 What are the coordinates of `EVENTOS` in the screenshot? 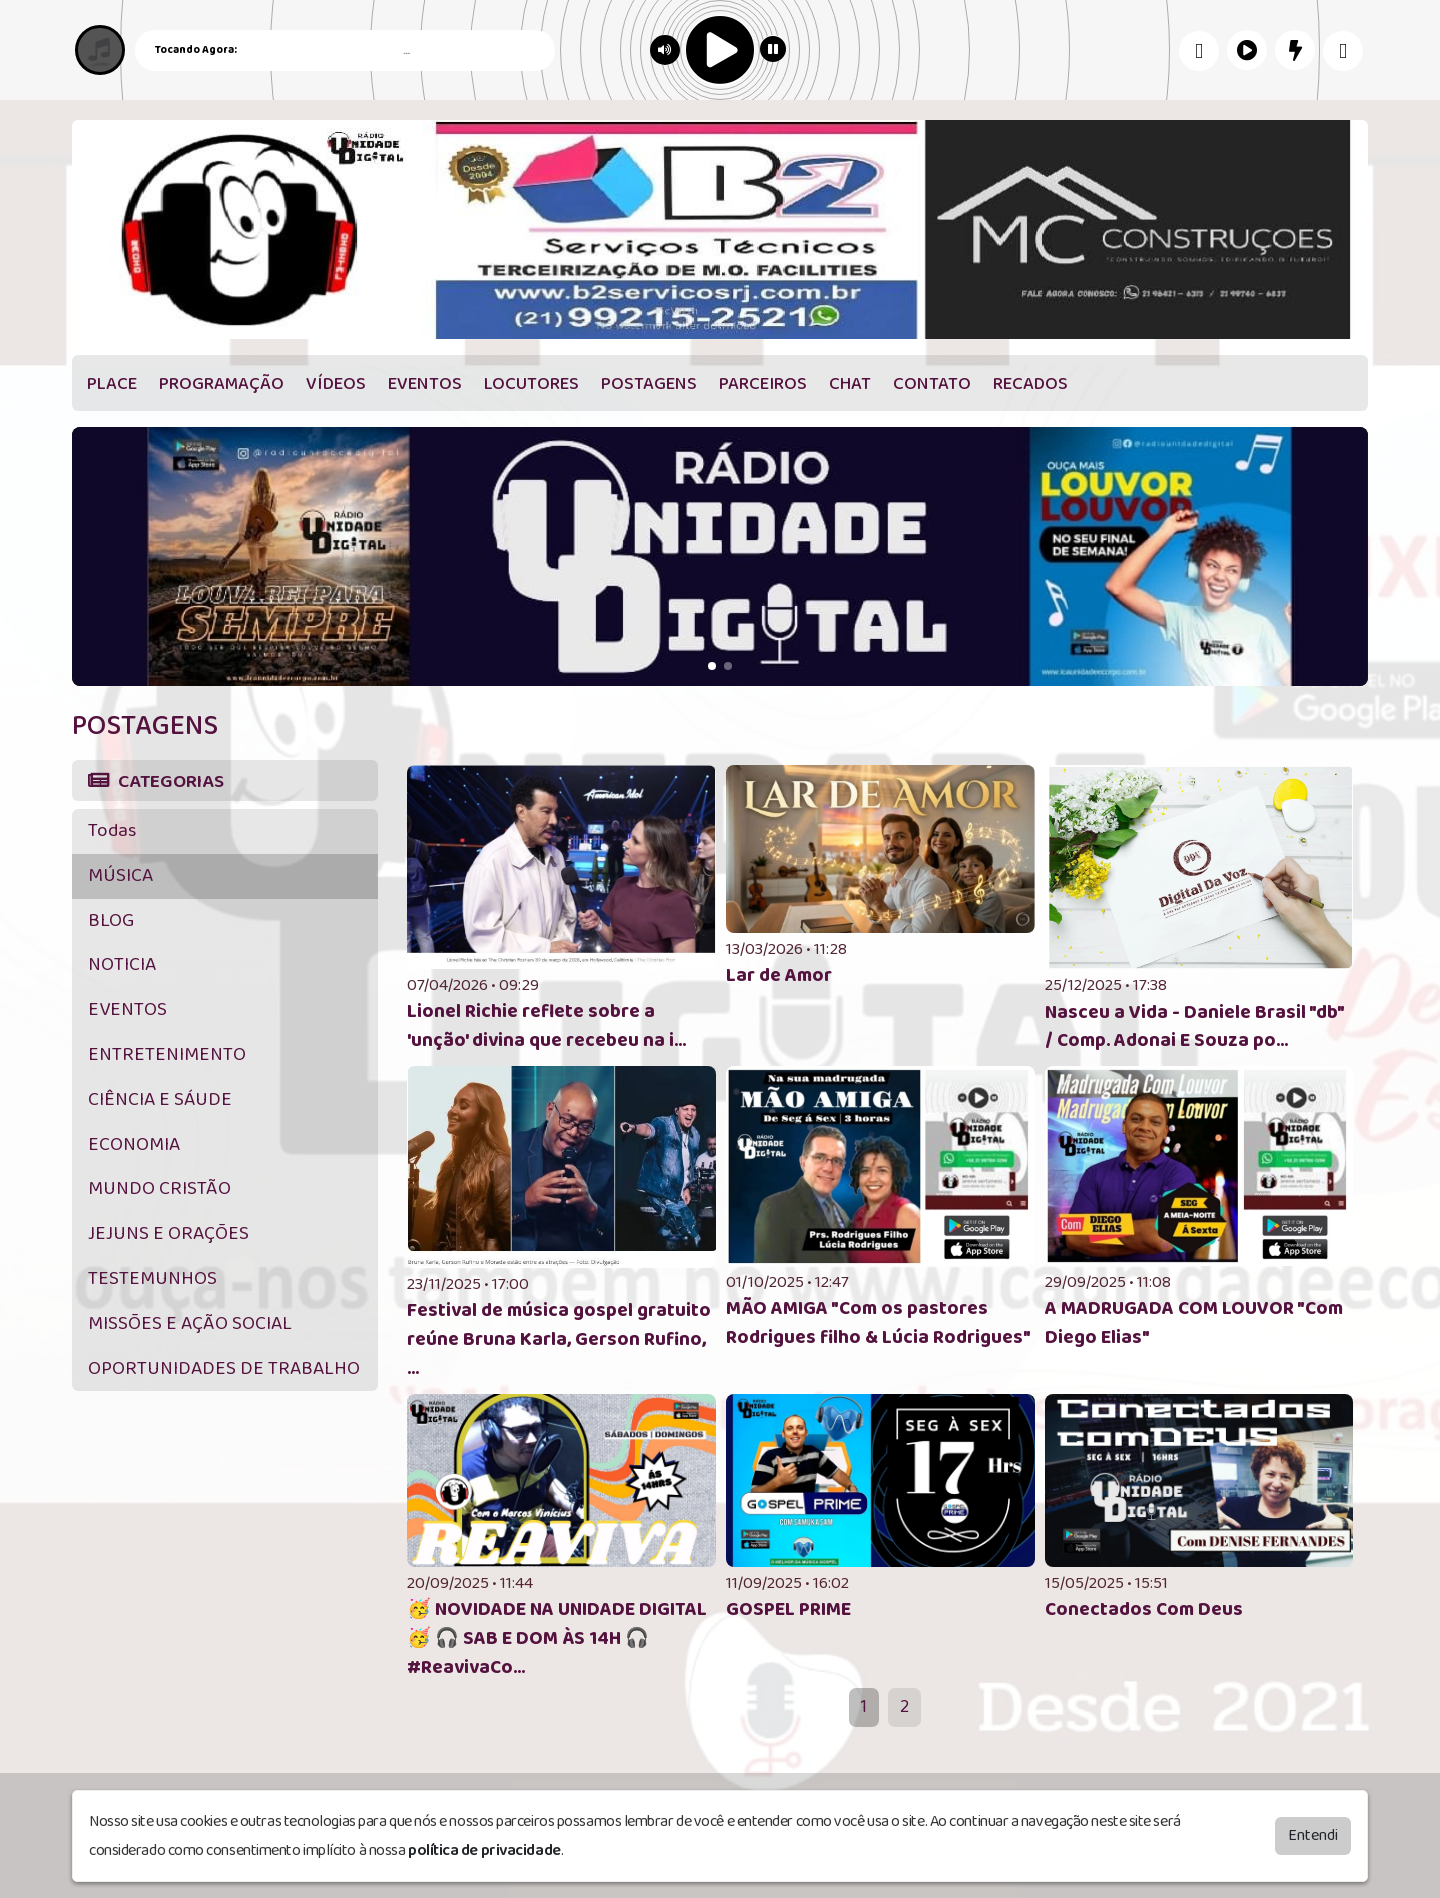 It's located at (425, 384).